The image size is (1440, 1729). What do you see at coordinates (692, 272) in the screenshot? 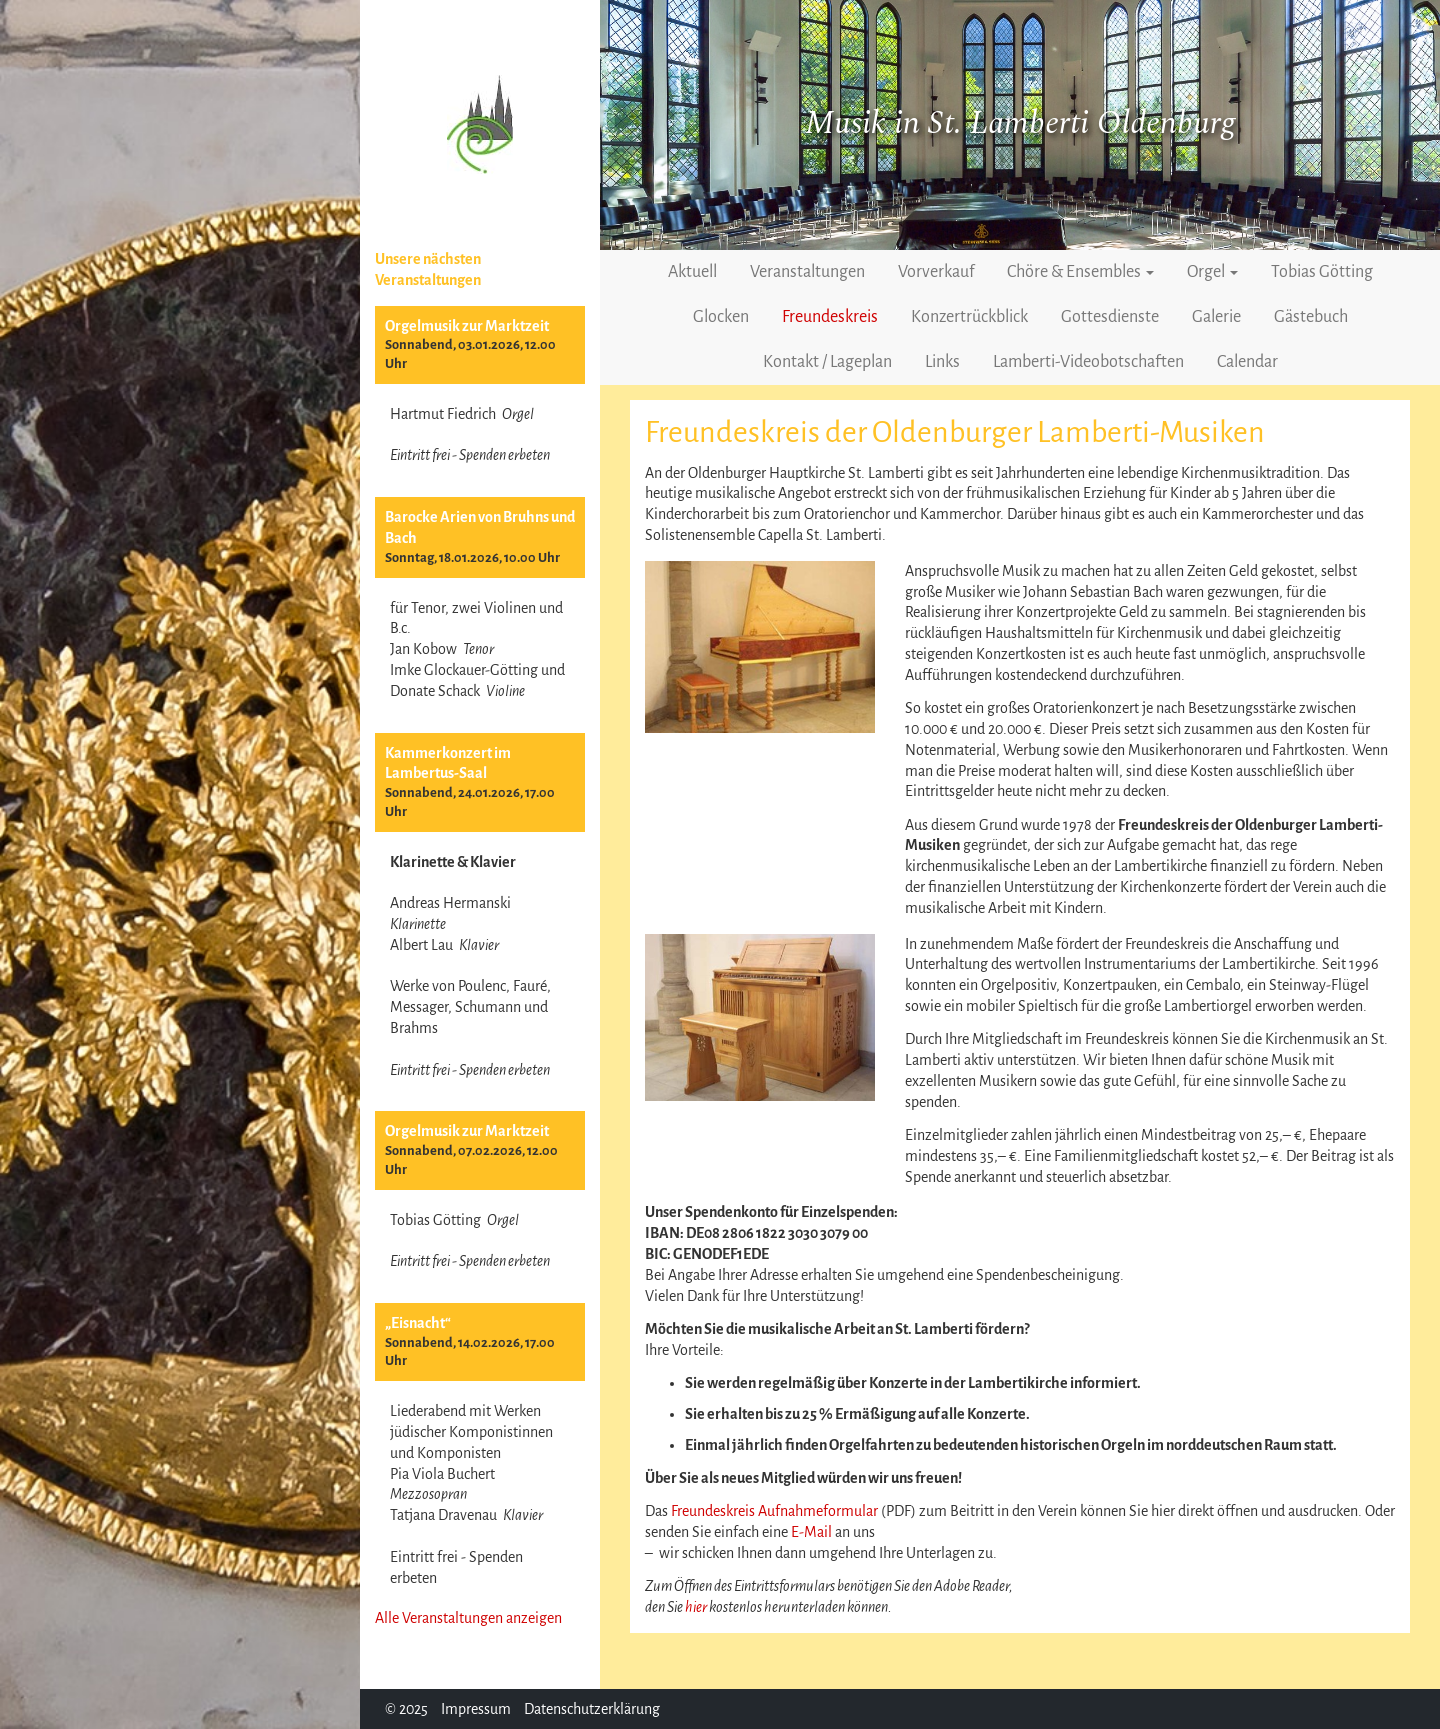
I see `Aktuell` at bounding box center [692, 272].